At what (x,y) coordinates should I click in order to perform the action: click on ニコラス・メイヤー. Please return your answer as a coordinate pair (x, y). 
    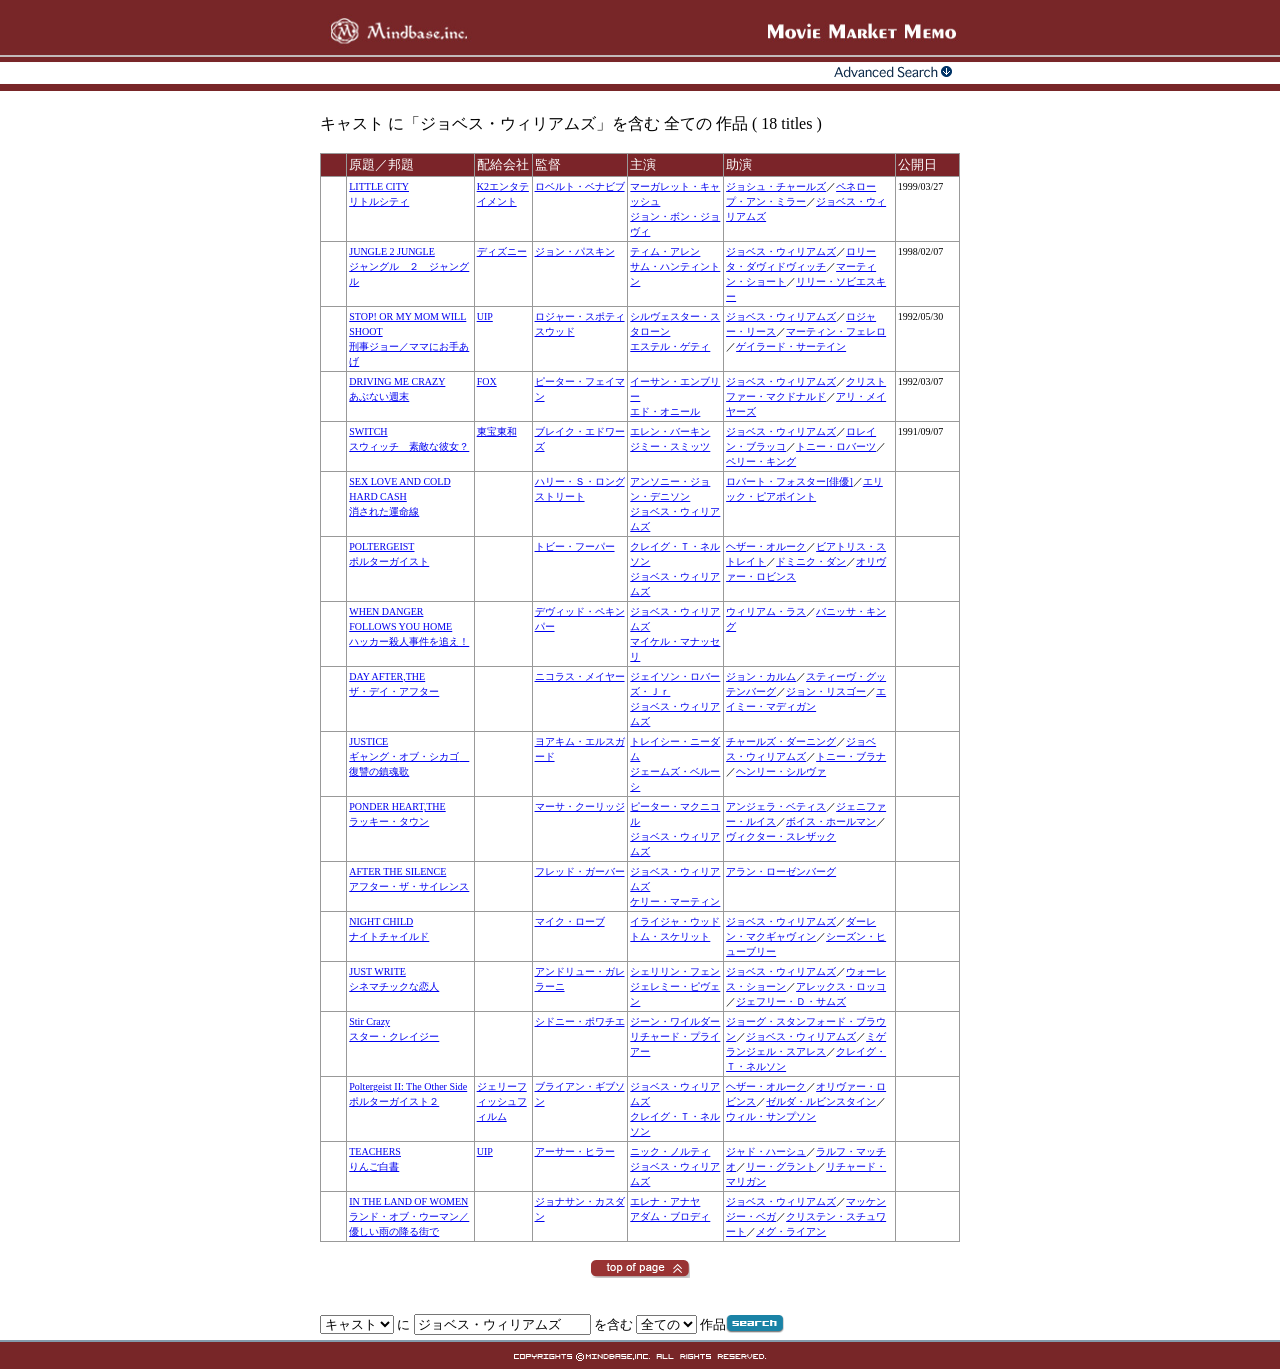
    Looking at the image, I should click on (580, 676).